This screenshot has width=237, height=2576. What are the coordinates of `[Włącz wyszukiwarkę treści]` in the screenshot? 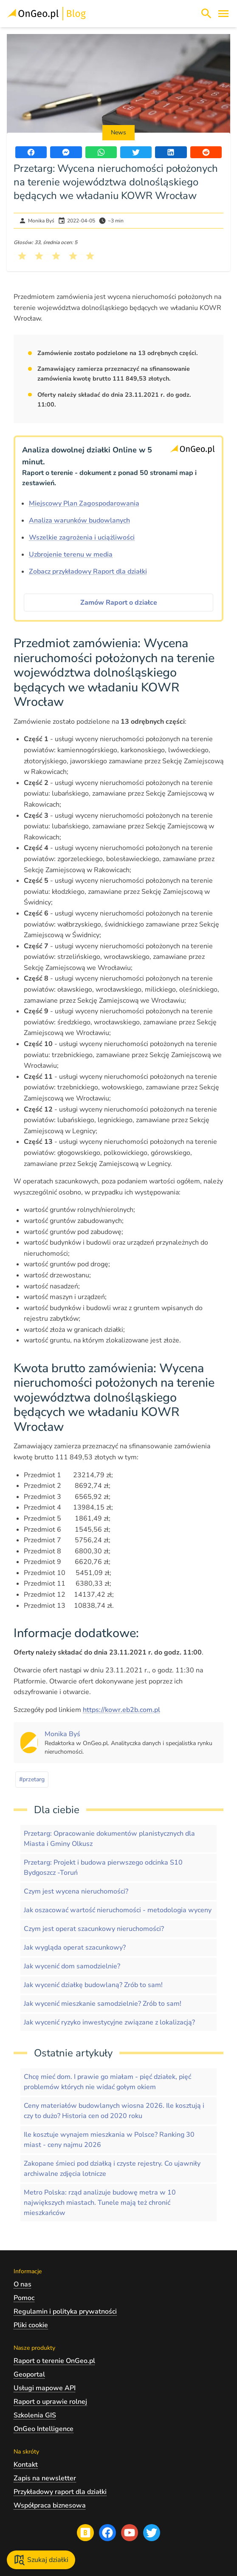 It's located at (206, 13).